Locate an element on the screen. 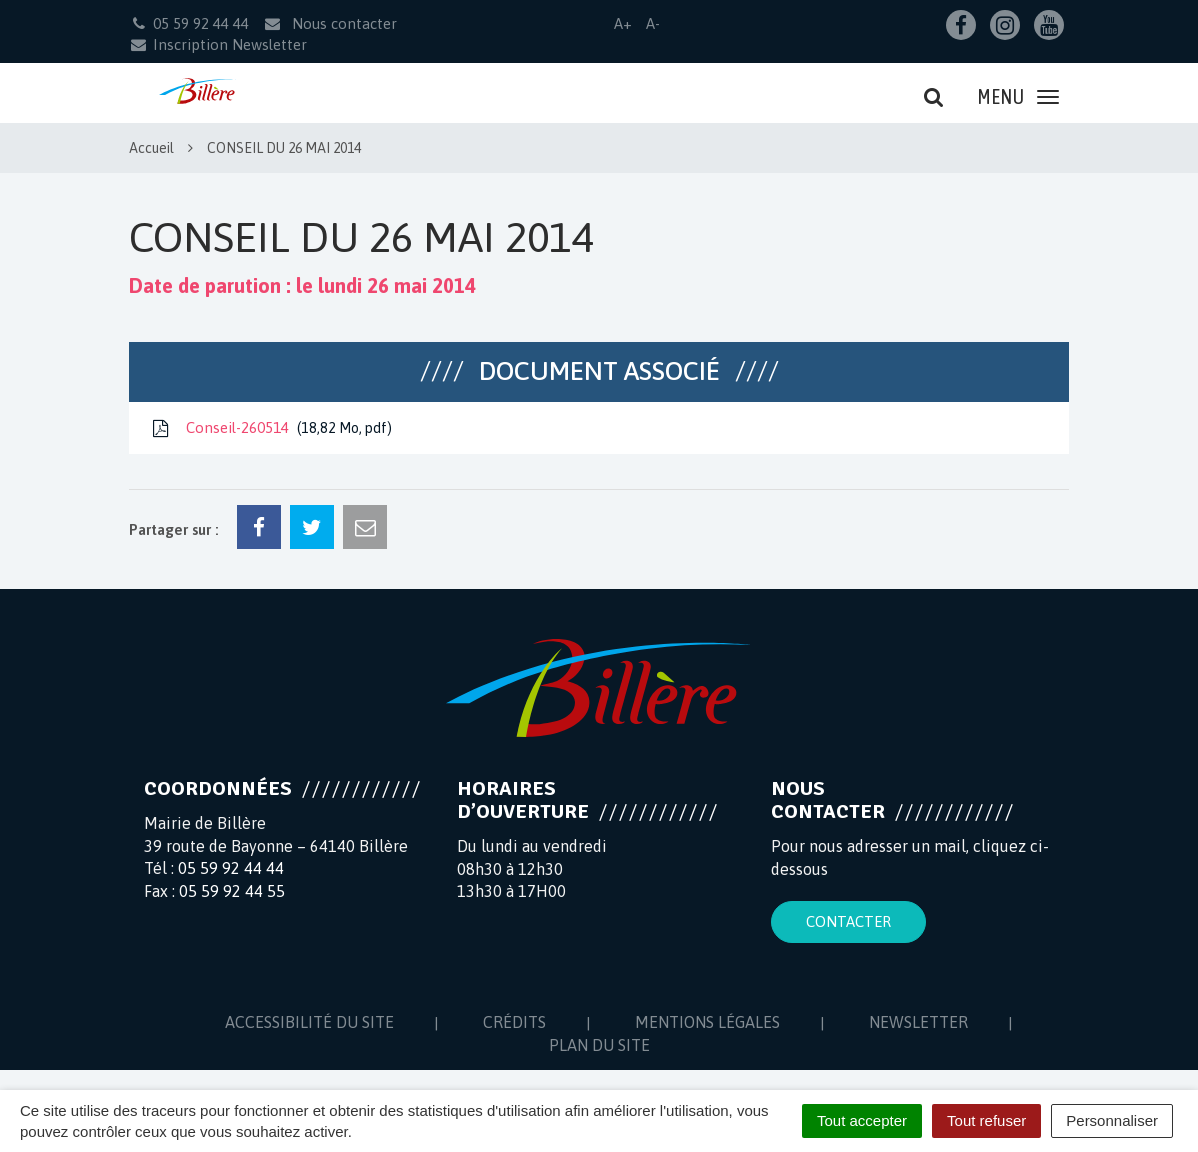 The image size is (1198, 1152). Contacter is located at coordinates (848, 921).